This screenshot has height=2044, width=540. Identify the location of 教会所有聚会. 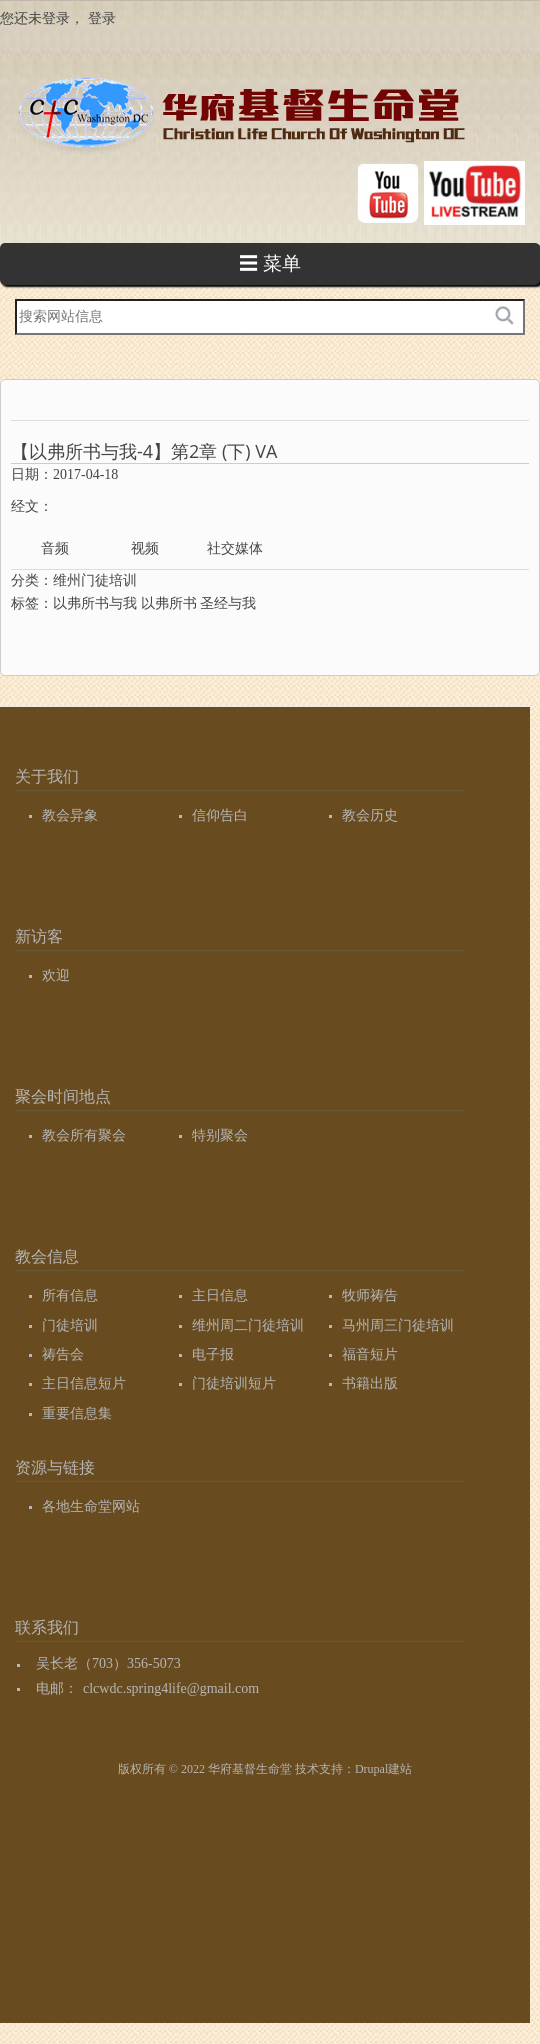
(84, 1135).